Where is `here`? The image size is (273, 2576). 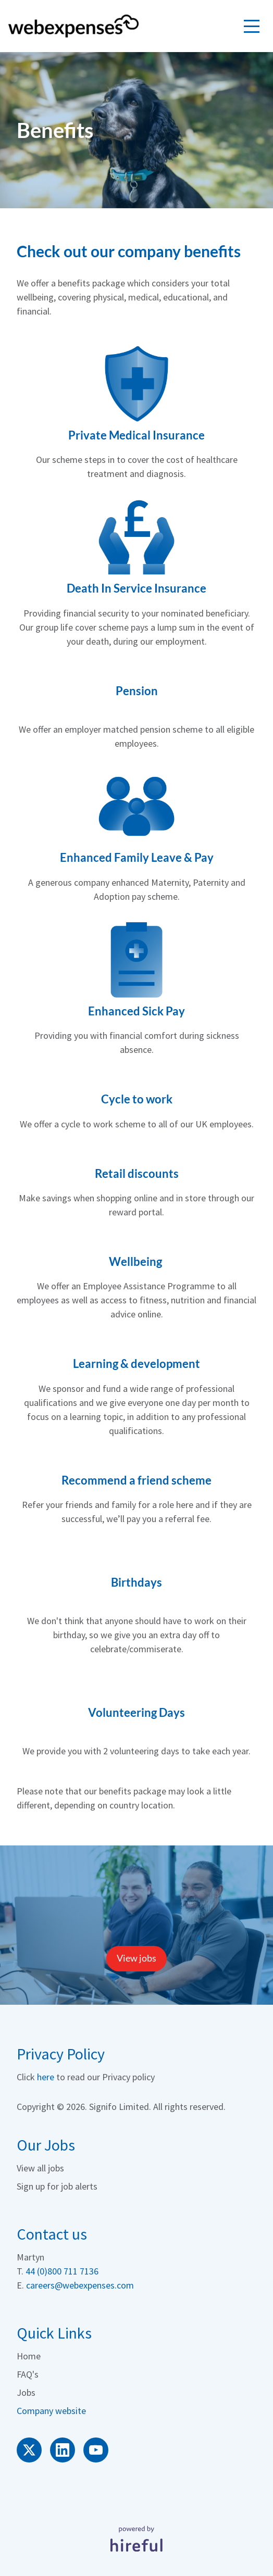
here is located at coordinates (45, 2077).